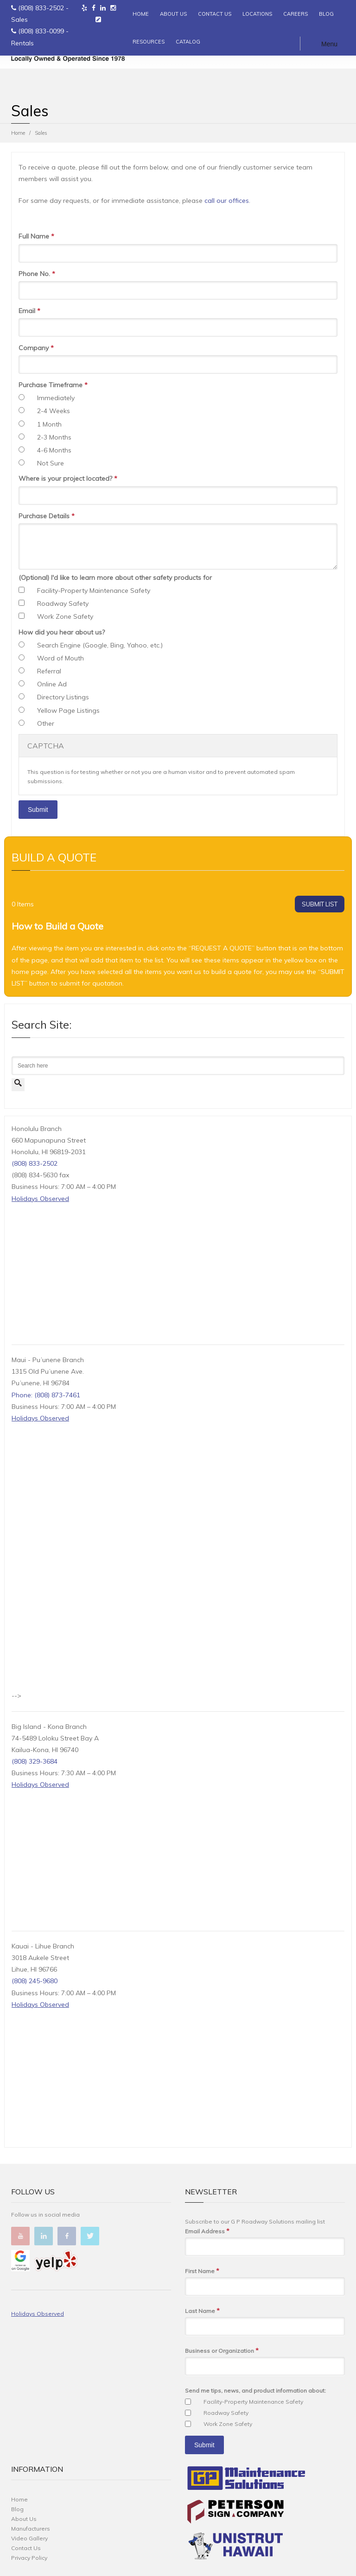 This screenshot has width=356, height=2576. Describe the element at coordinates (37, 274) in the screenshot. I see `Phone No.` at that location.